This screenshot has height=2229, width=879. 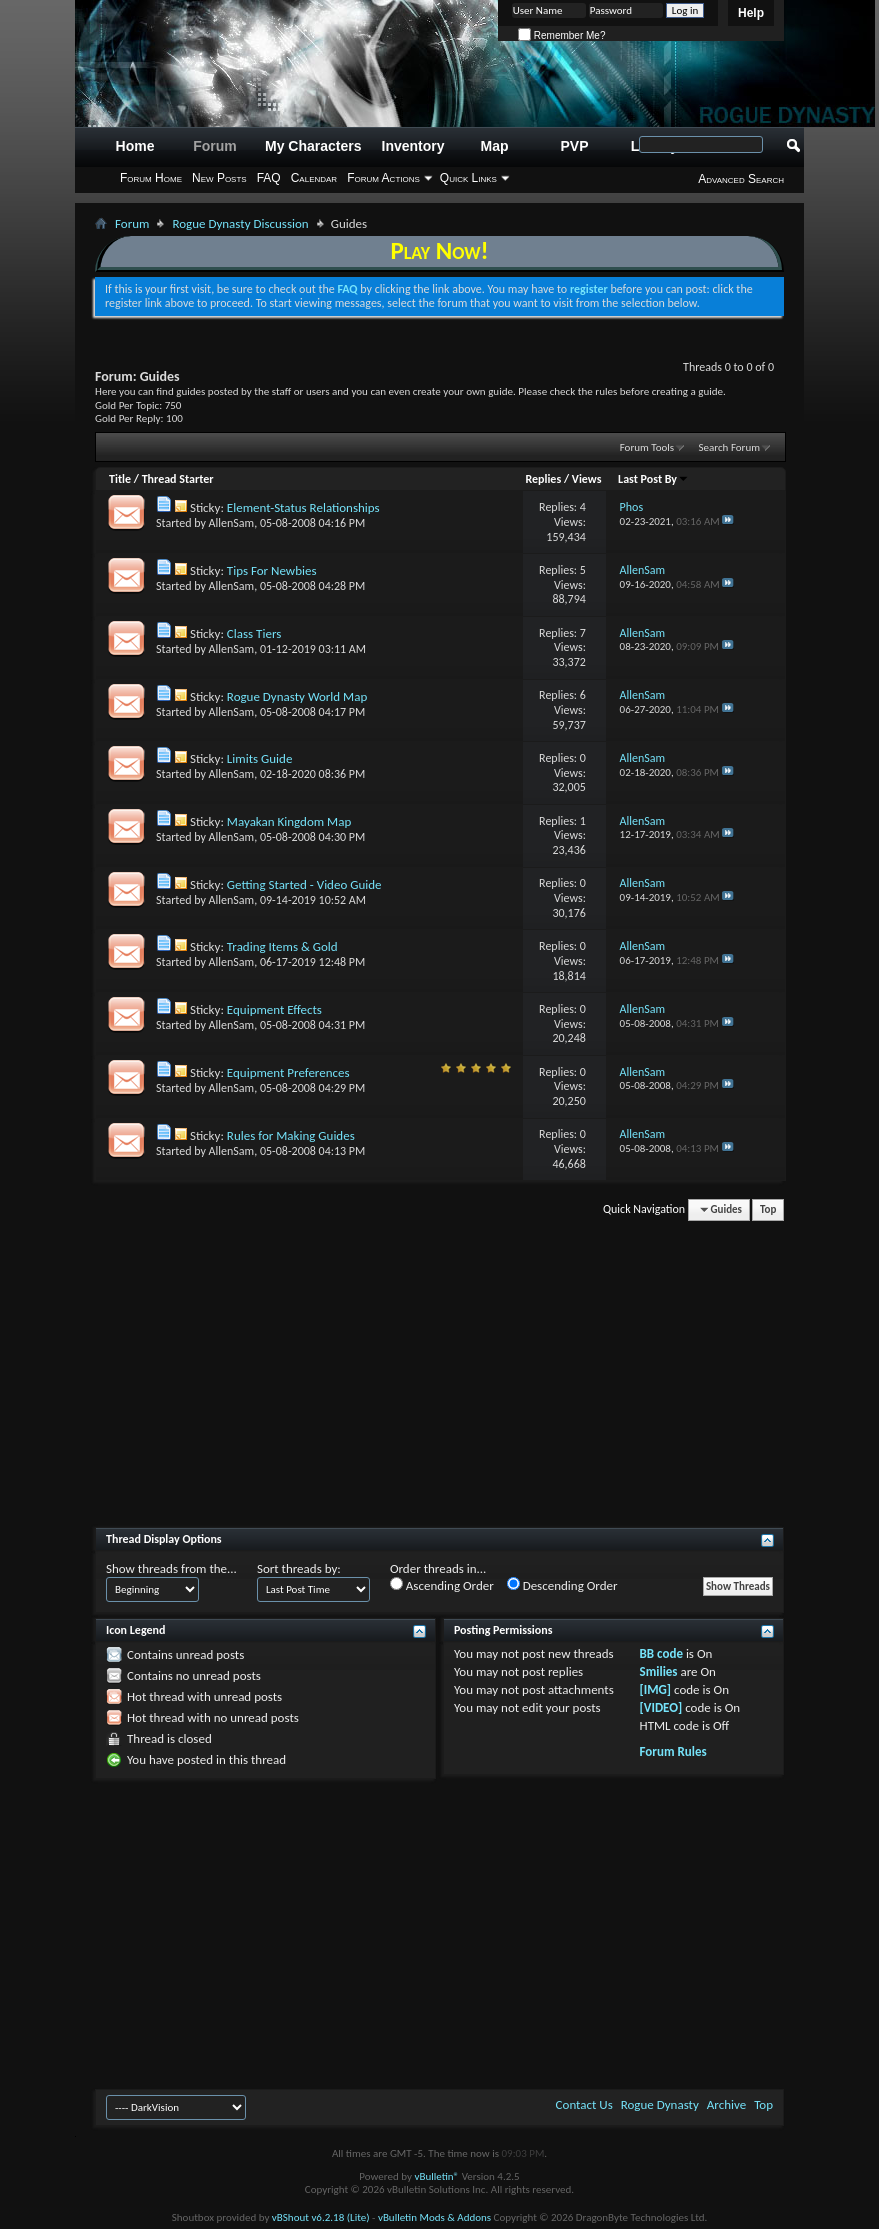 I want to click on Views, so click(x=587, y=479).